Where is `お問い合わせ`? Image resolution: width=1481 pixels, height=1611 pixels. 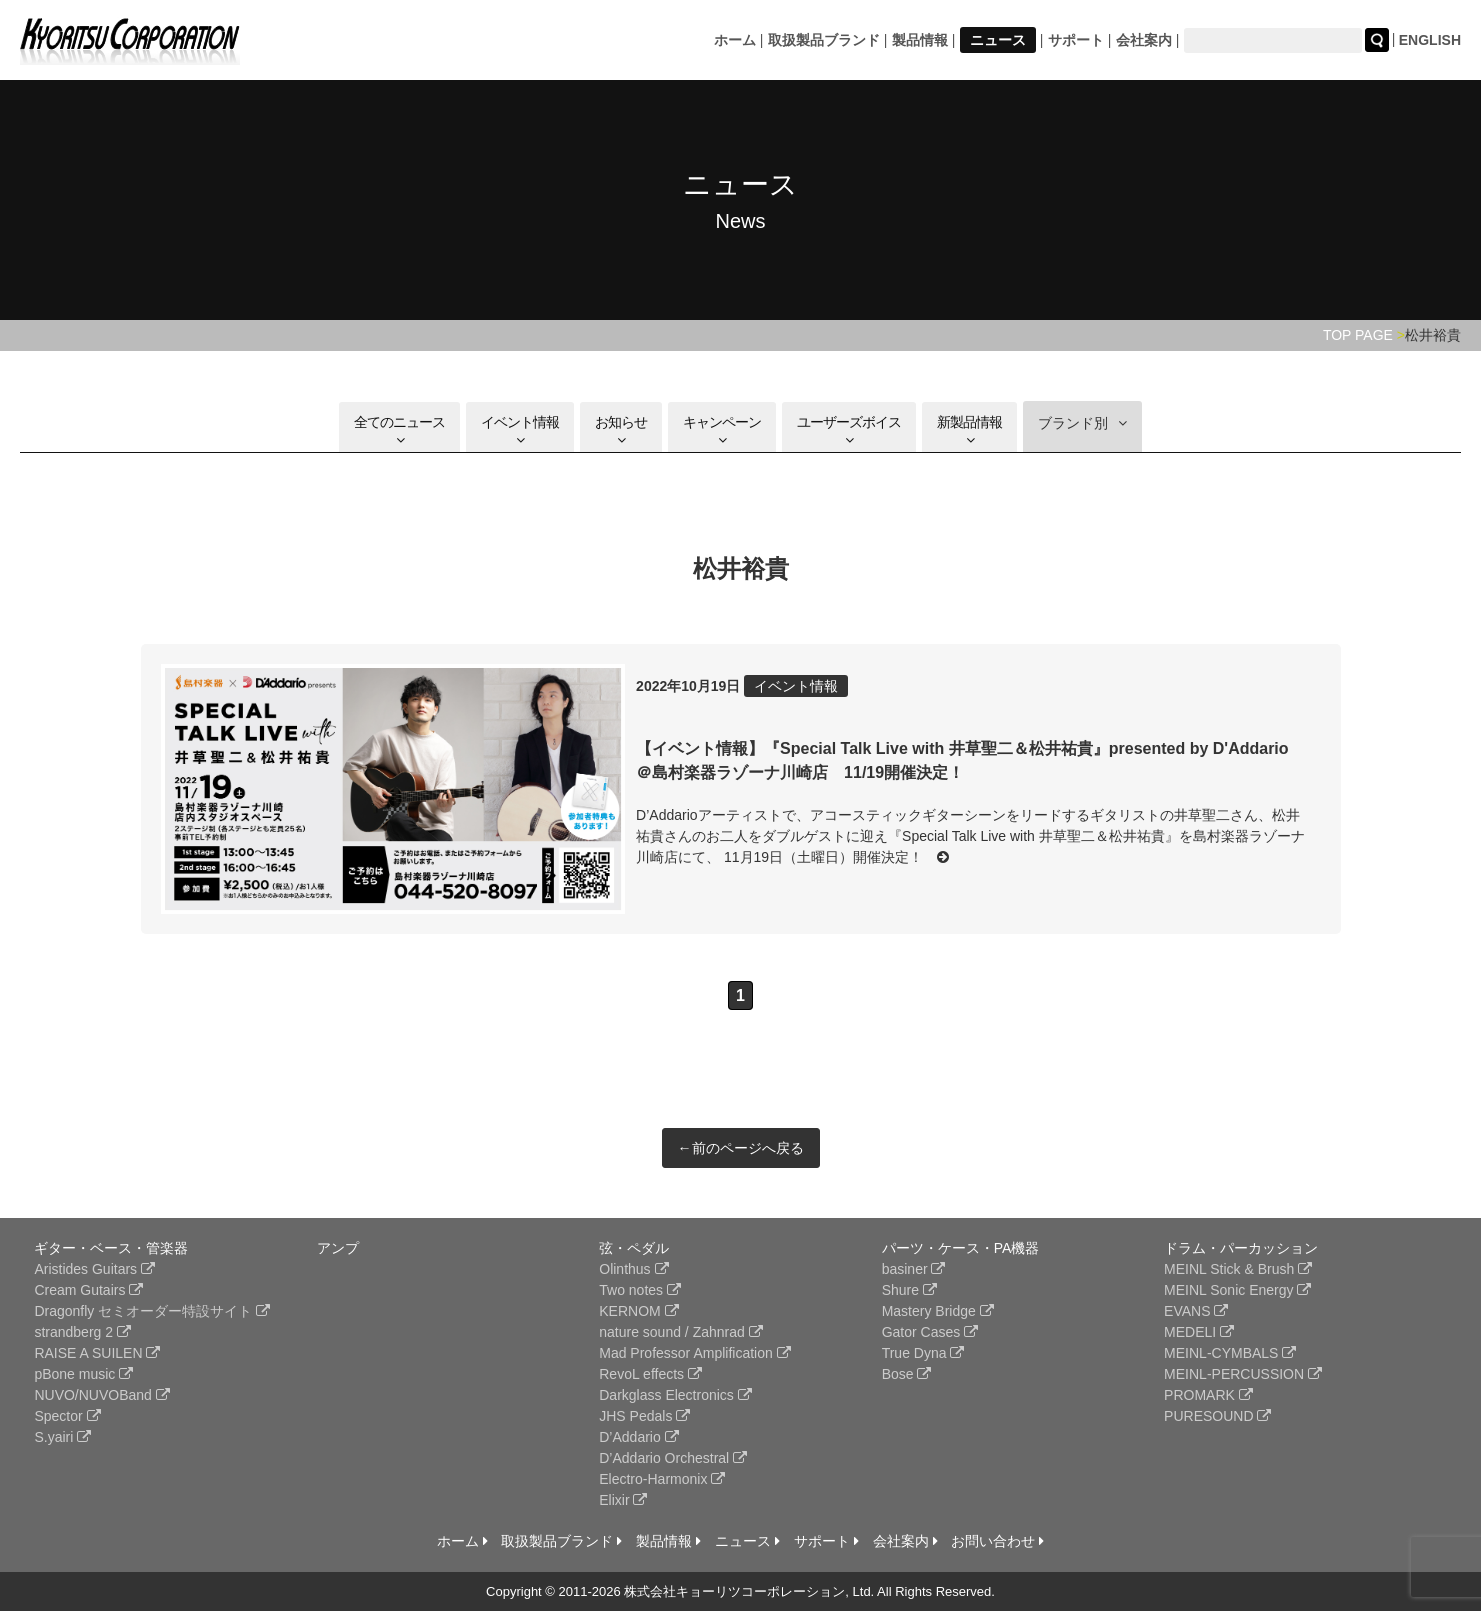 お問い合わせ is located at coordinates (997, 1541).